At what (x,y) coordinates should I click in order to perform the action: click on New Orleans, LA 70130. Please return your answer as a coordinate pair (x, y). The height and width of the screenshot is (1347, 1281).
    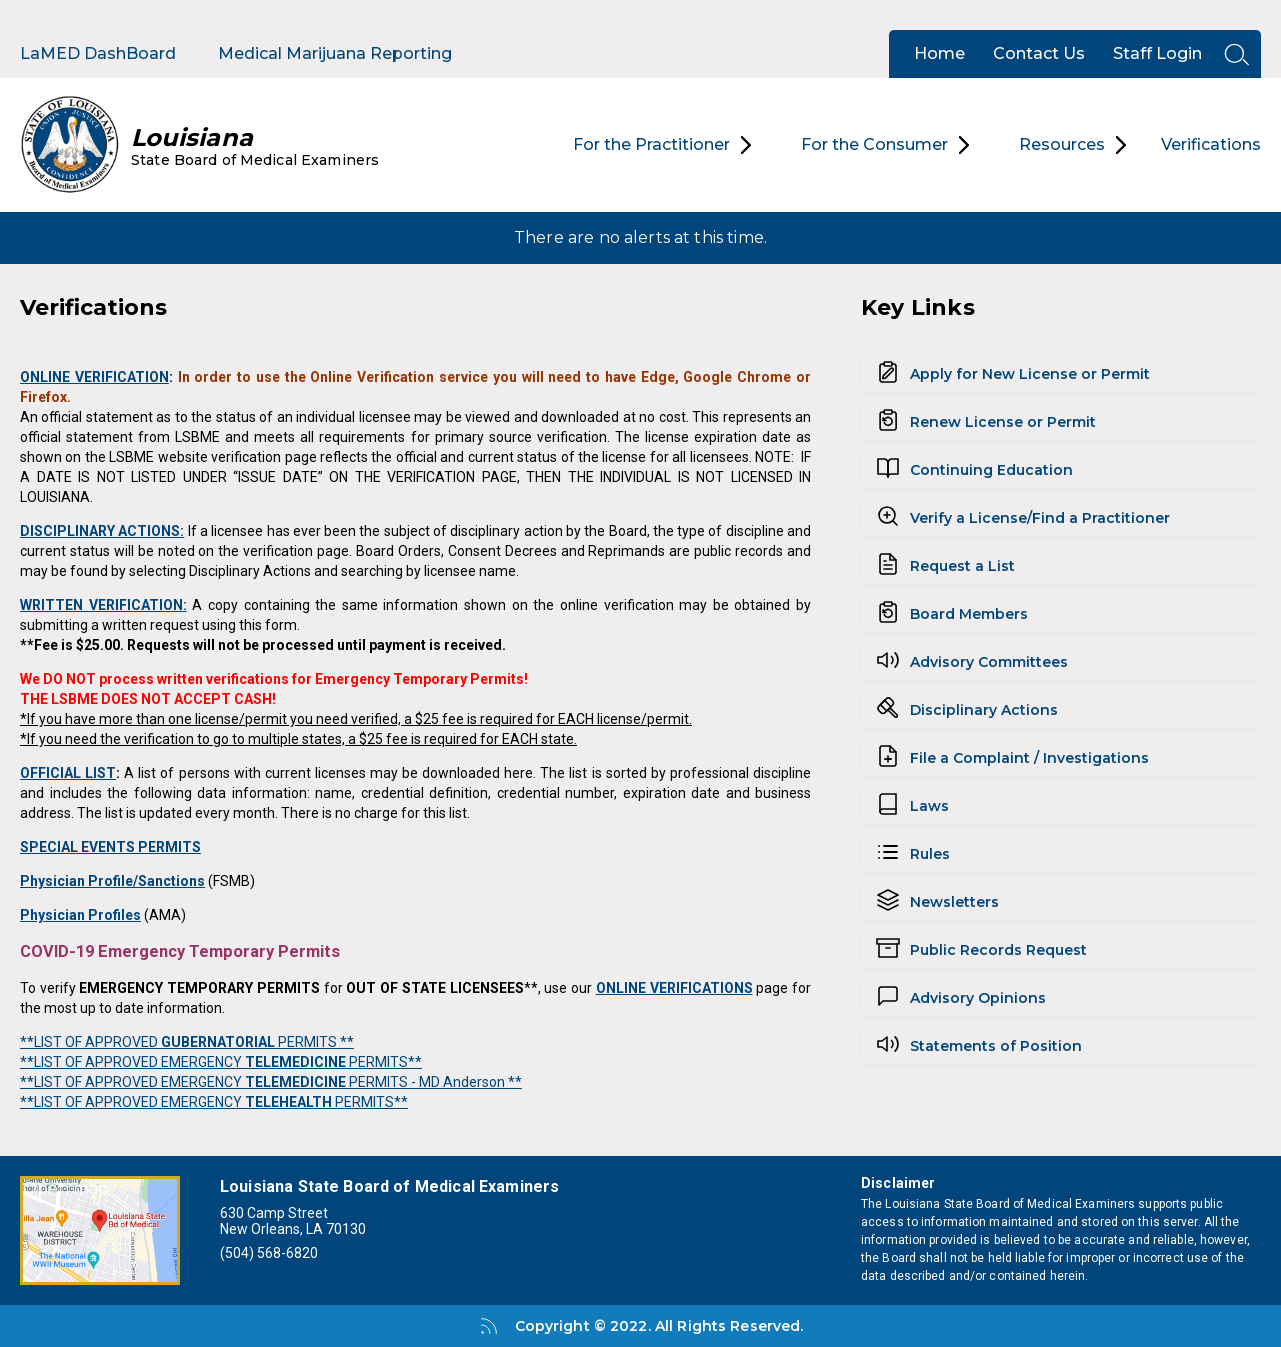
    Looking at the image, I should click on (293, 1229).